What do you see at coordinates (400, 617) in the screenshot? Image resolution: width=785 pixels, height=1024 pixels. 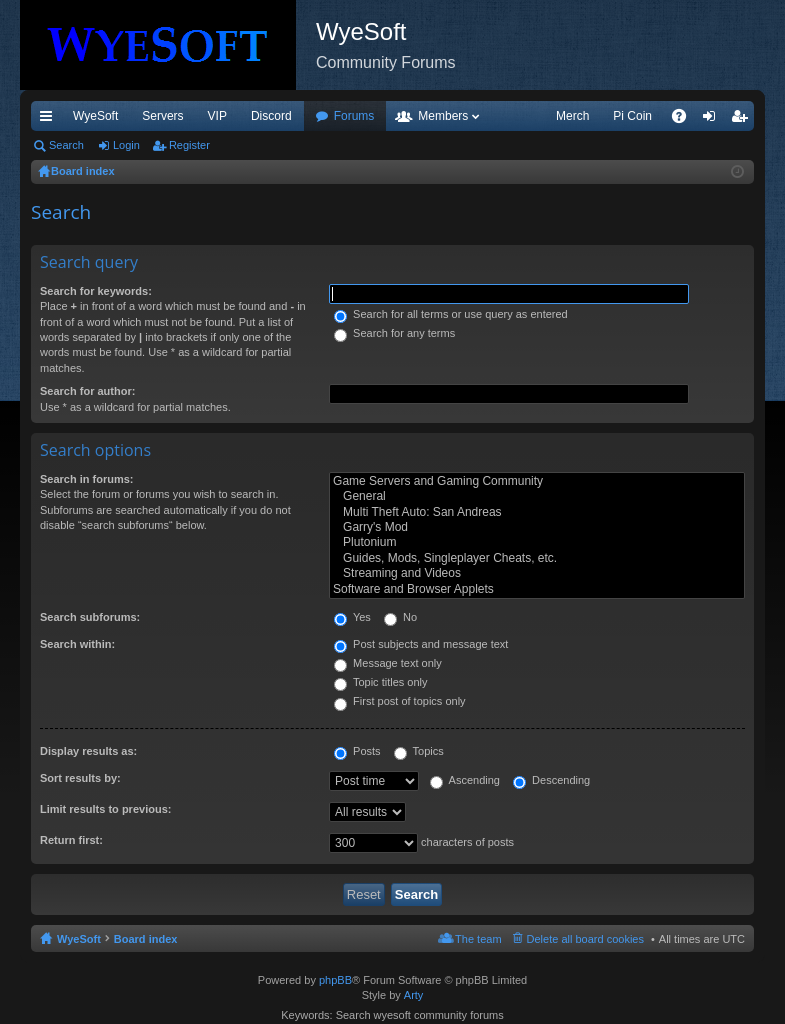 I see `No` at bounding box center [400, 617].